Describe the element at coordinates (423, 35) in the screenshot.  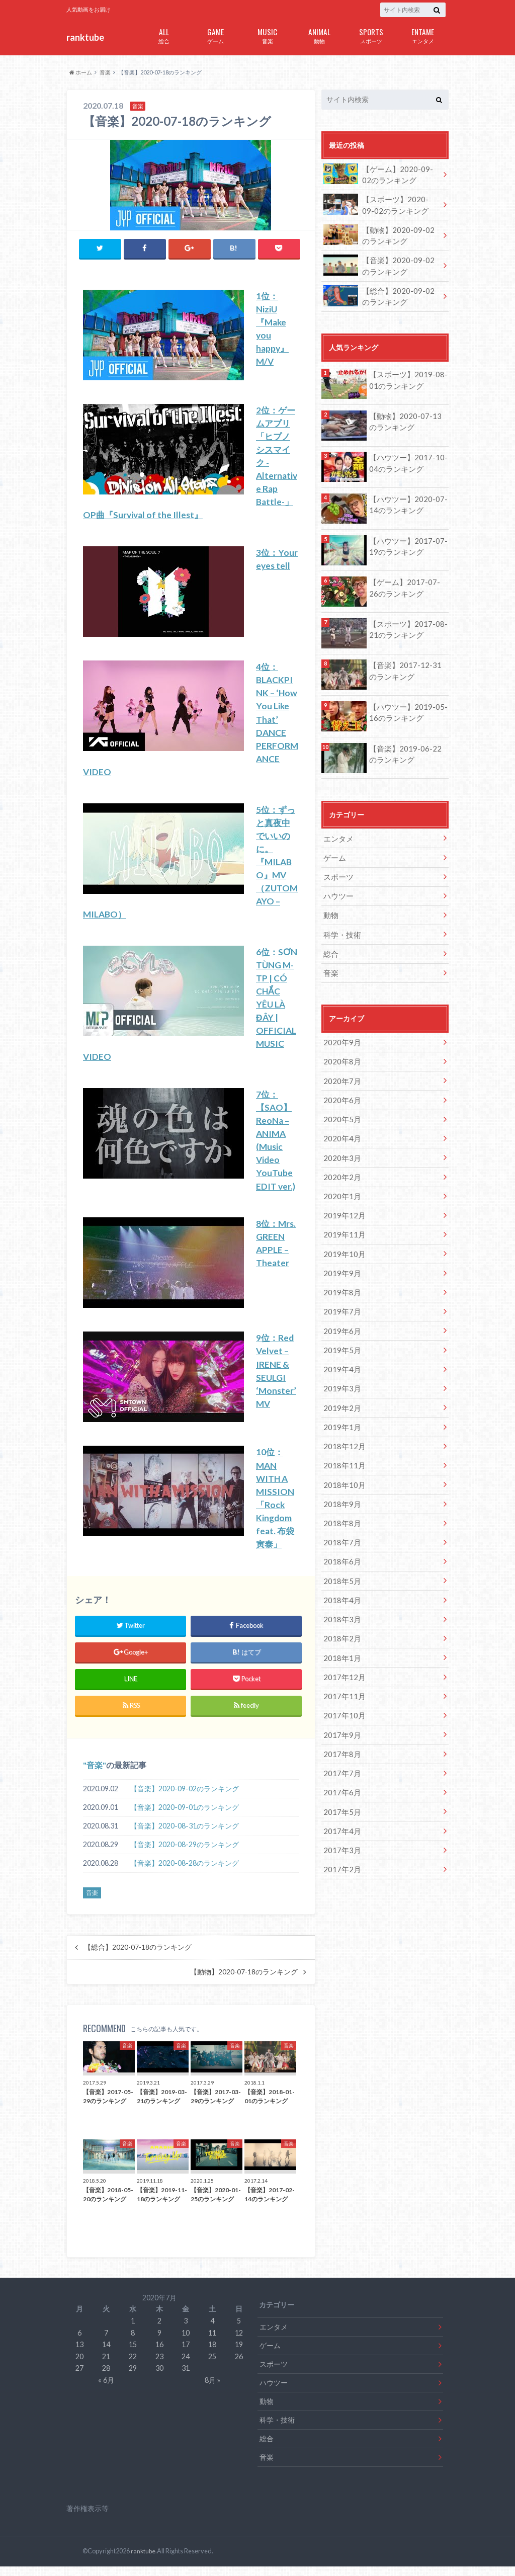
I see `エンタメ` at that location.